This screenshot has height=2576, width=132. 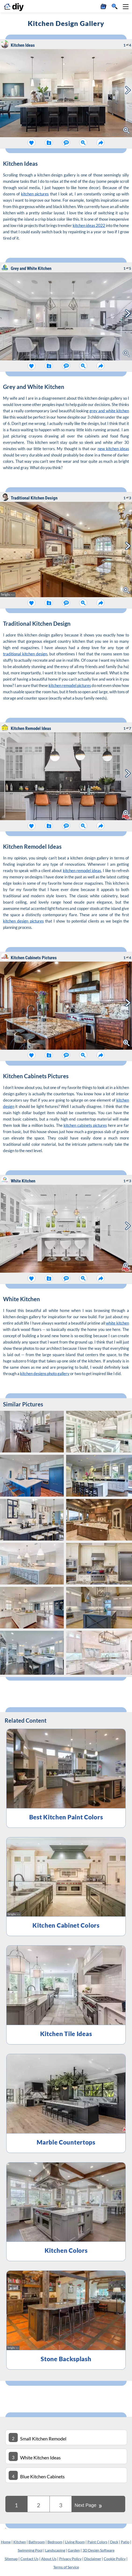 I want to click on kitchen remodel ideas, so click(x=82, y=870).